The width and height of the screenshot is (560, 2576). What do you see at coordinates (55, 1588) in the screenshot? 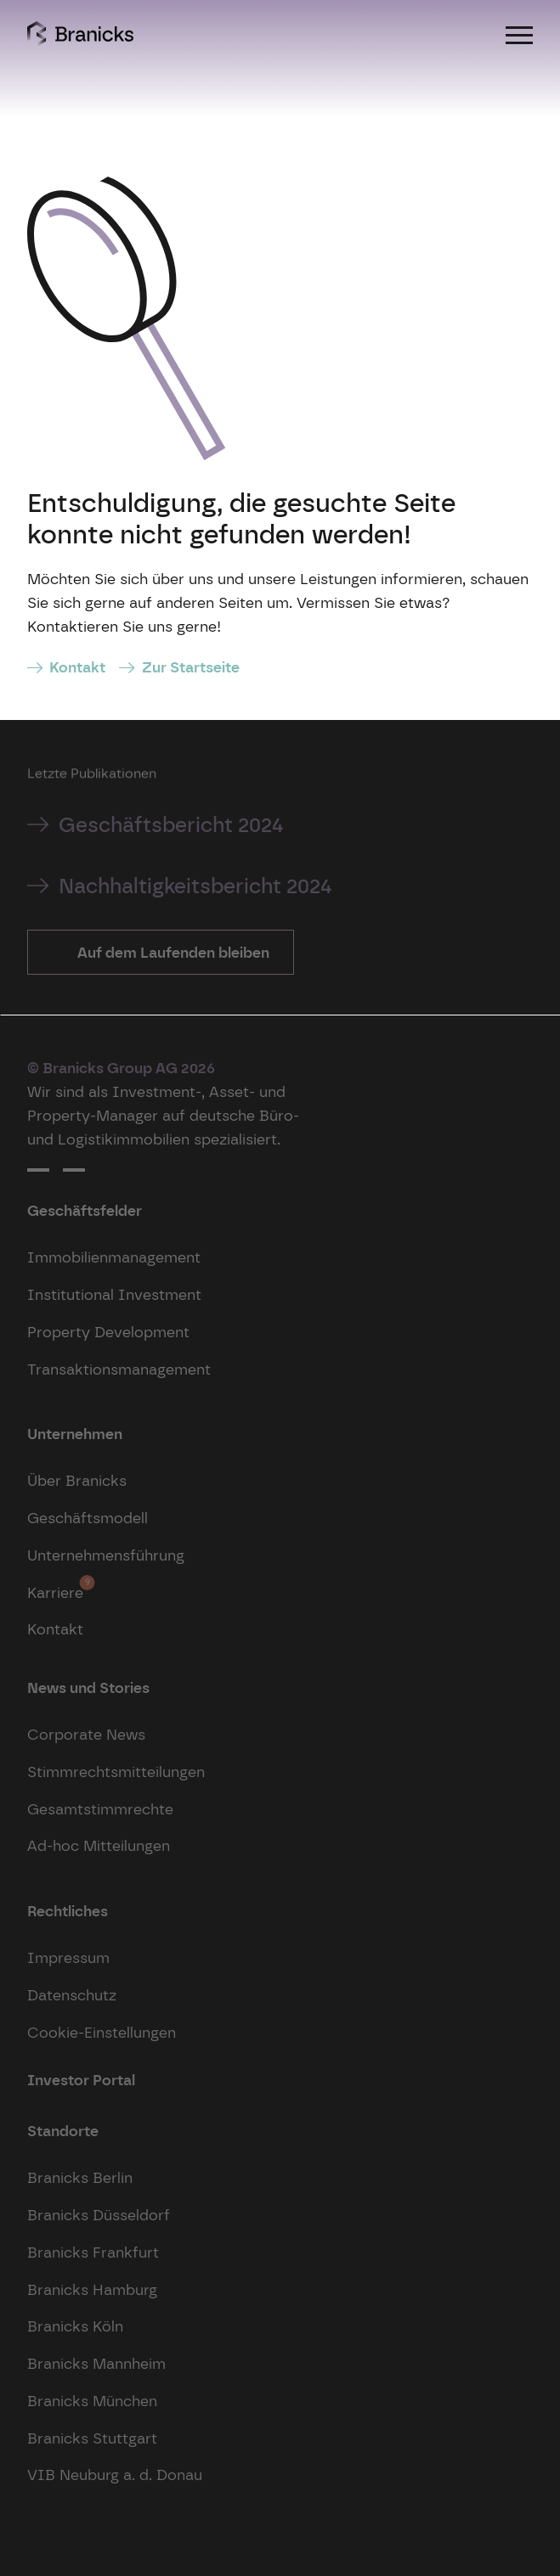
I see `Karriere` at bounding box center [55, 1588].